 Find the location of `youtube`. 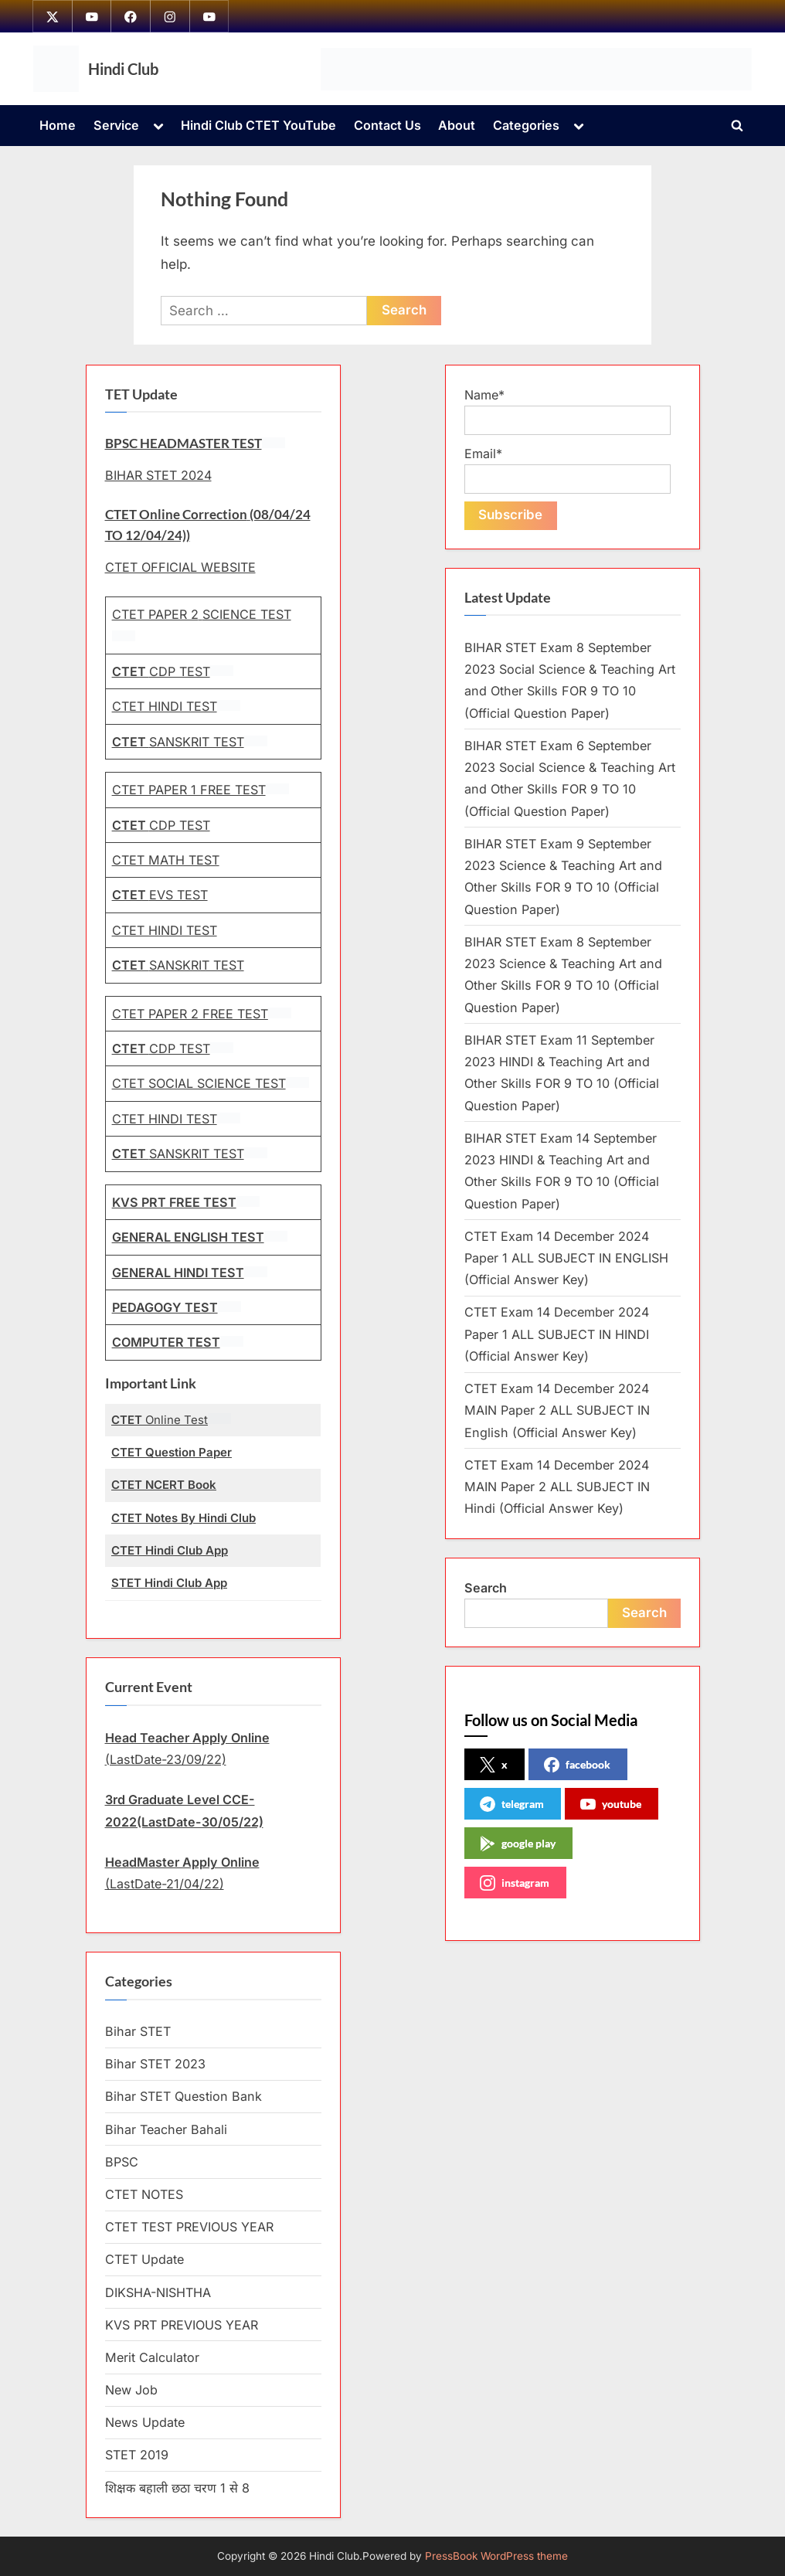

youtube is located at coordinates (610, 1805).